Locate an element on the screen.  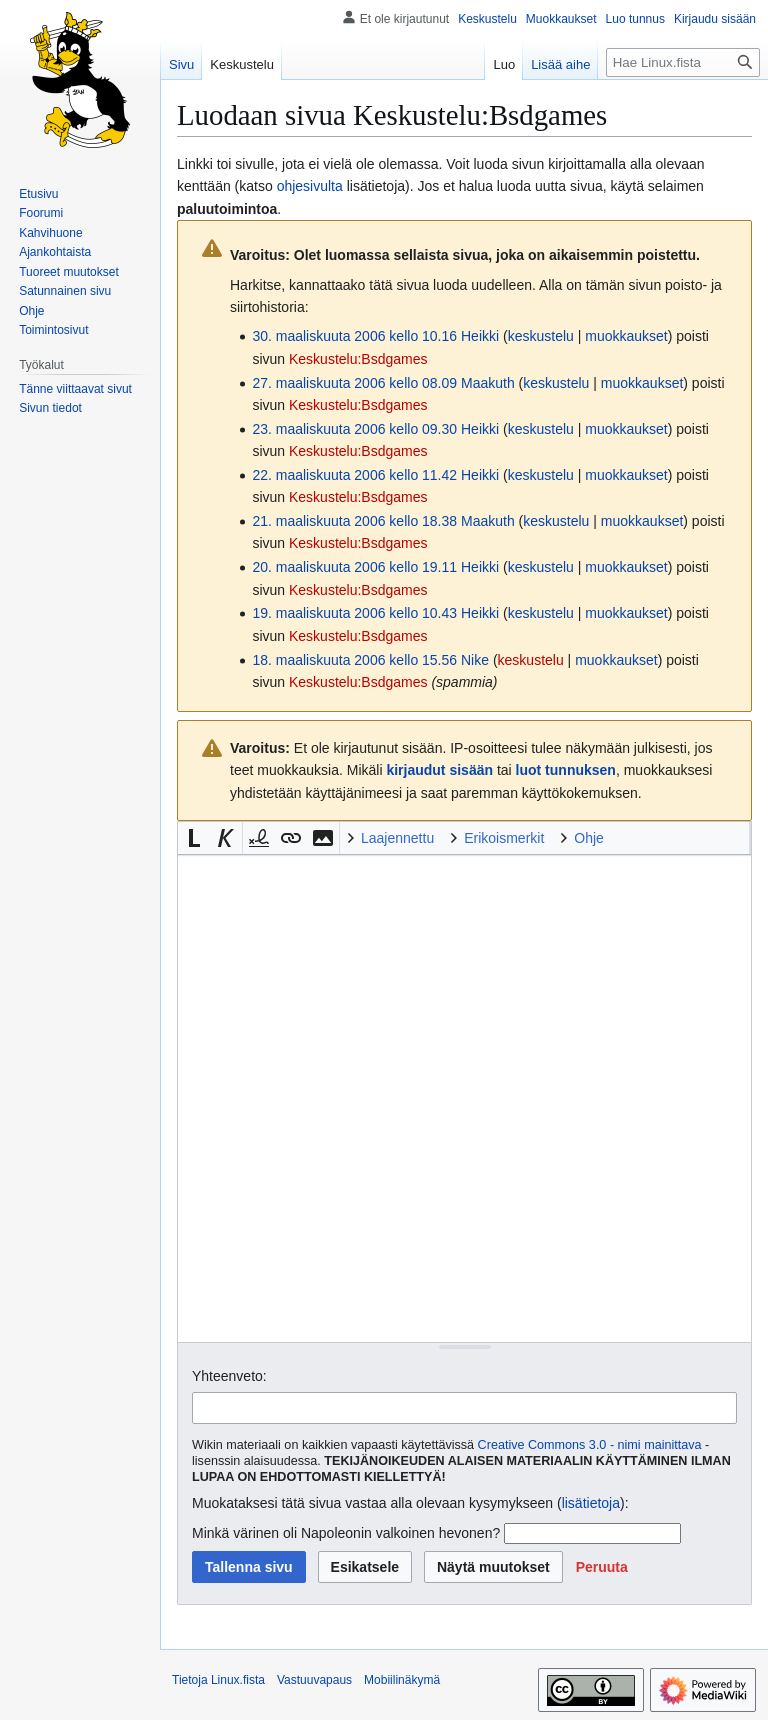
[Hae Linux.fista] is located at coordinates (683, 62).